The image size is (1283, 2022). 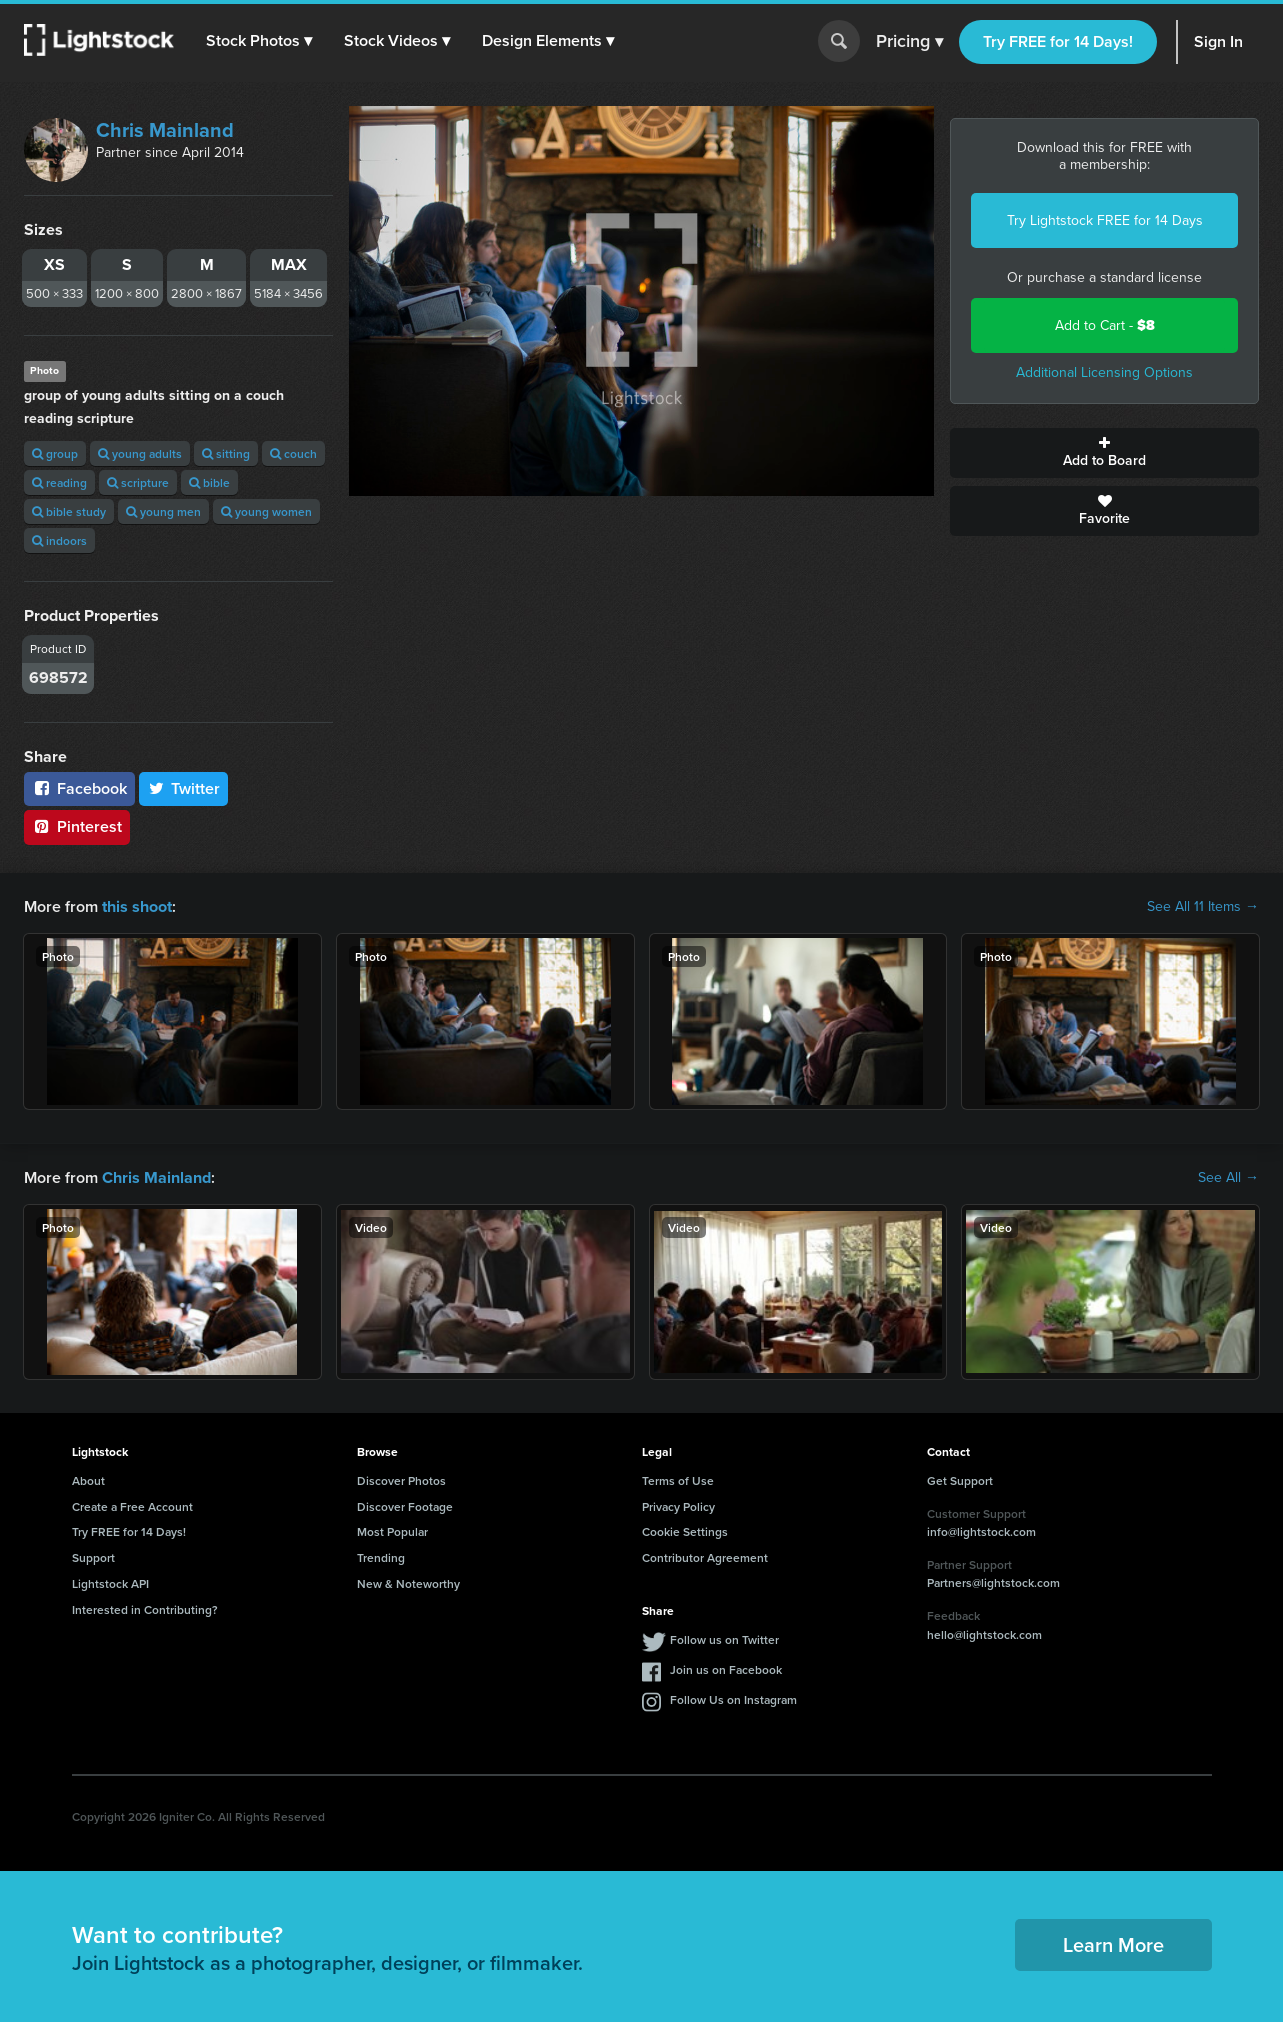 What do you see at coordinates (293, 453) in the screenshot?
I see `couch` at bounding box center [293, 453].